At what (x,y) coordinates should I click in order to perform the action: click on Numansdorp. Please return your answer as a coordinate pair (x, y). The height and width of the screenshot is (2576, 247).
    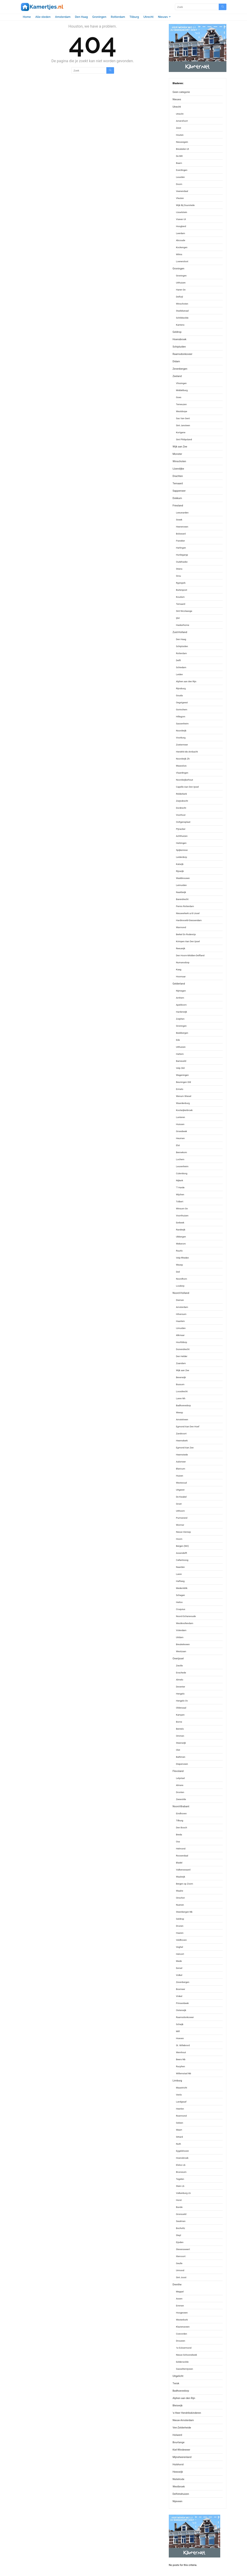
    Looking at the image, I should click on (182, 962).